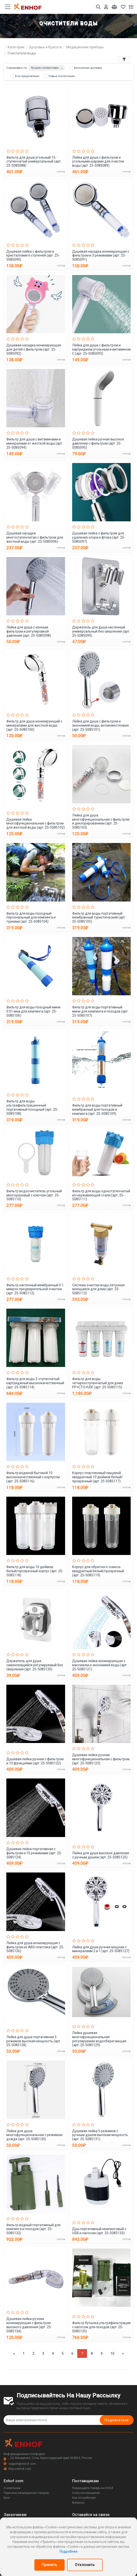  Describe the element at coordinates (100, 1011) in the screenshot. I see `Фильтр для воды портативный мини для кемпинга и походов (арт. 25-5085107)` at that location.